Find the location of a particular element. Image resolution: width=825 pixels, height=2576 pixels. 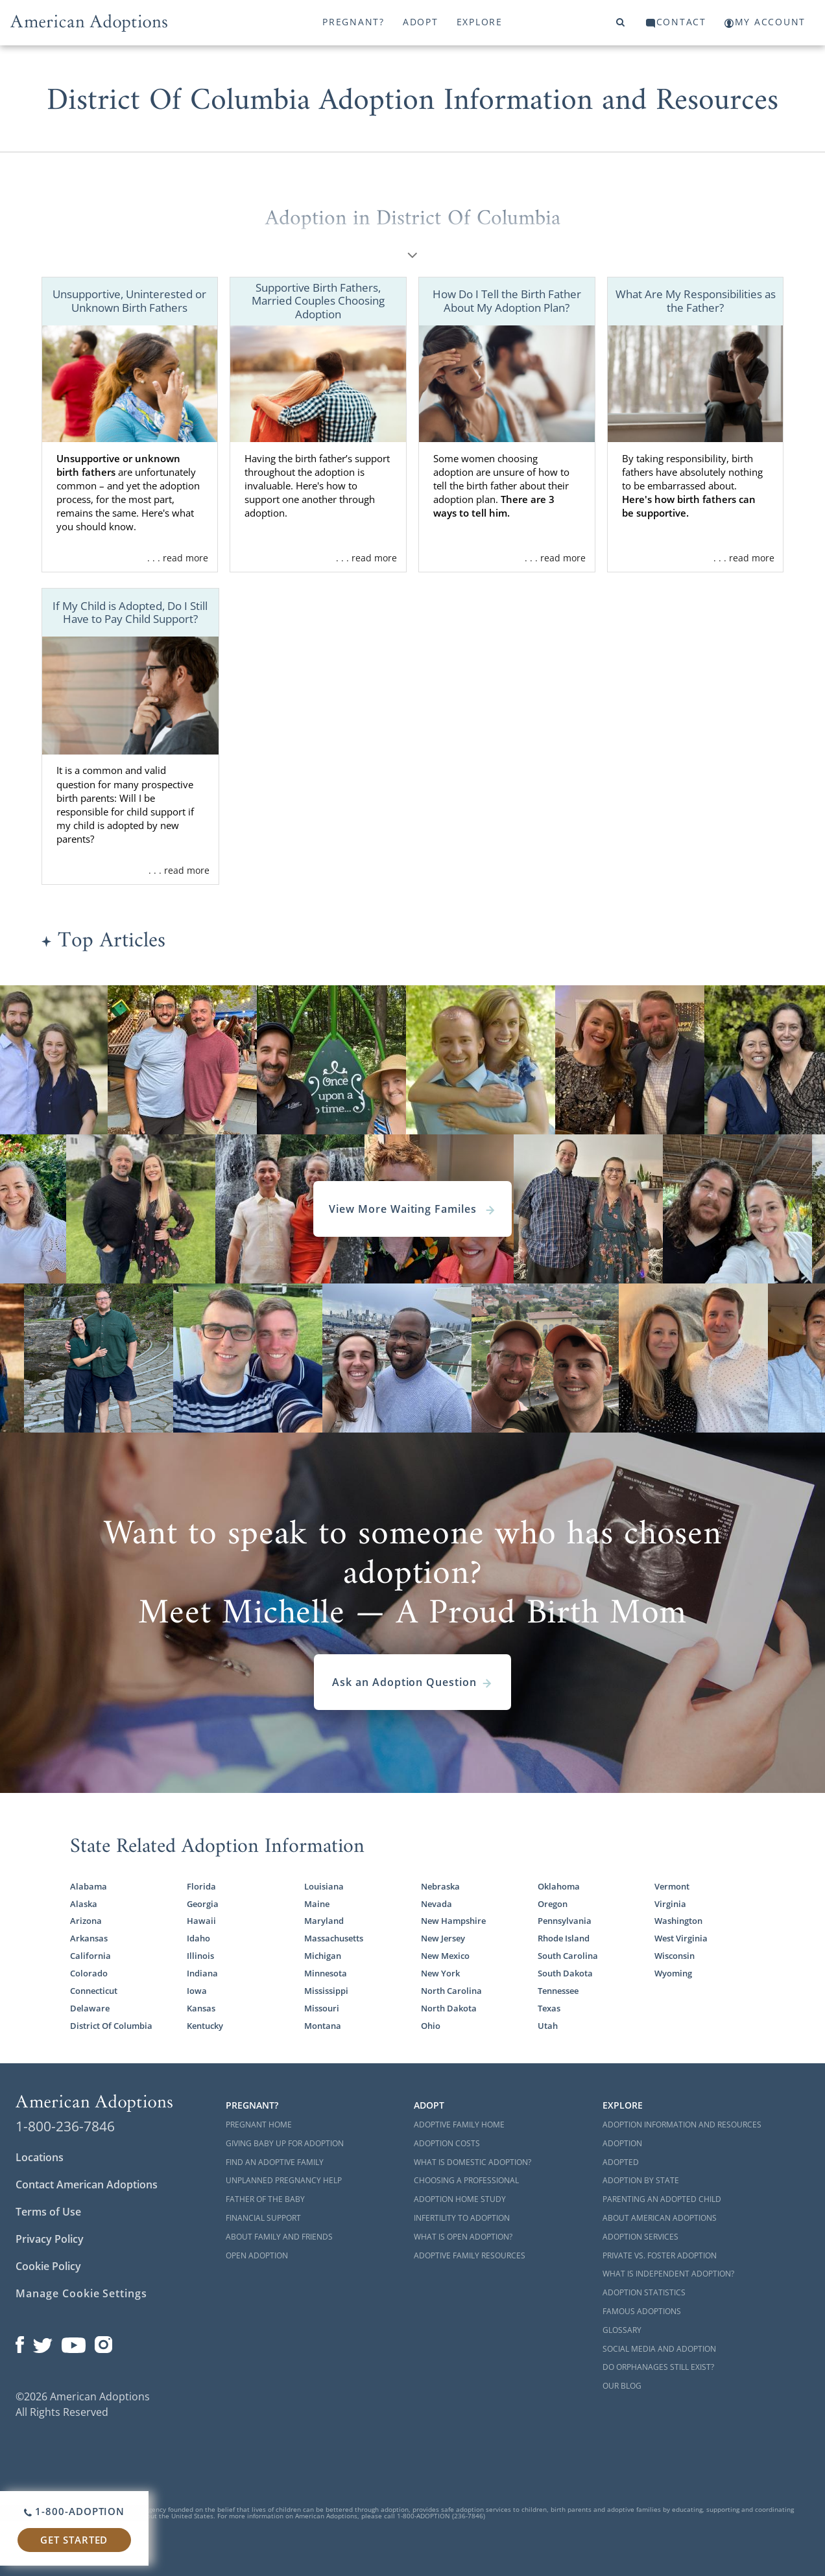

Ohio is located at coordinates (430, 2026).